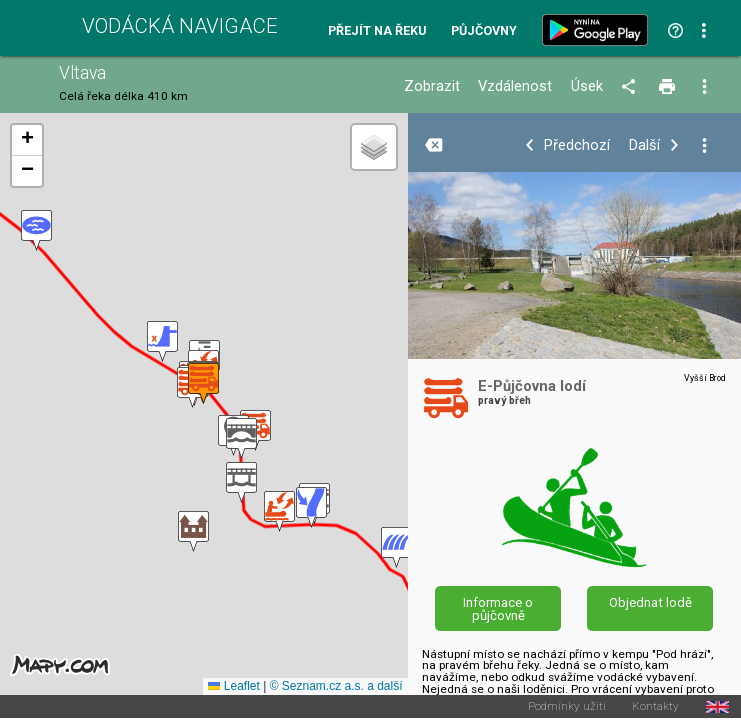 The height and width of the screenshot is (720, 741). I want to click on Kontakty, so click(655, 707).